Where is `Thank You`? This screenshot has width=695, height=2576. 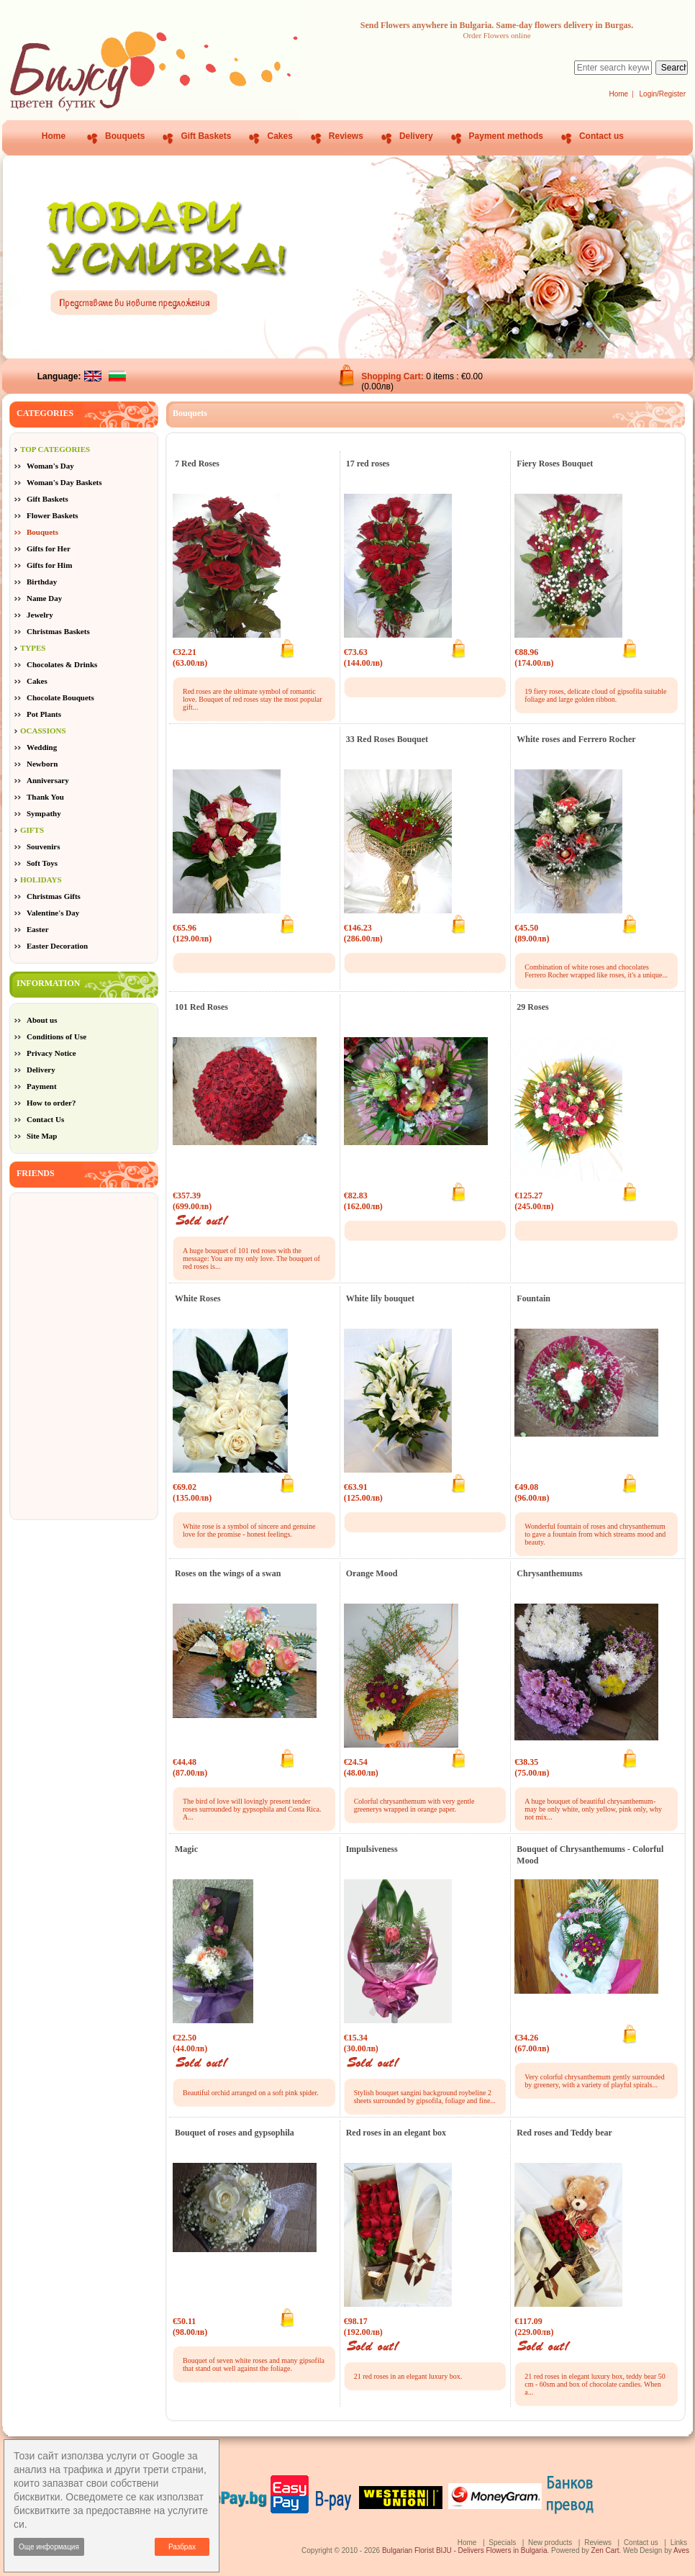
Thank You is located at coordinates (45, 796).